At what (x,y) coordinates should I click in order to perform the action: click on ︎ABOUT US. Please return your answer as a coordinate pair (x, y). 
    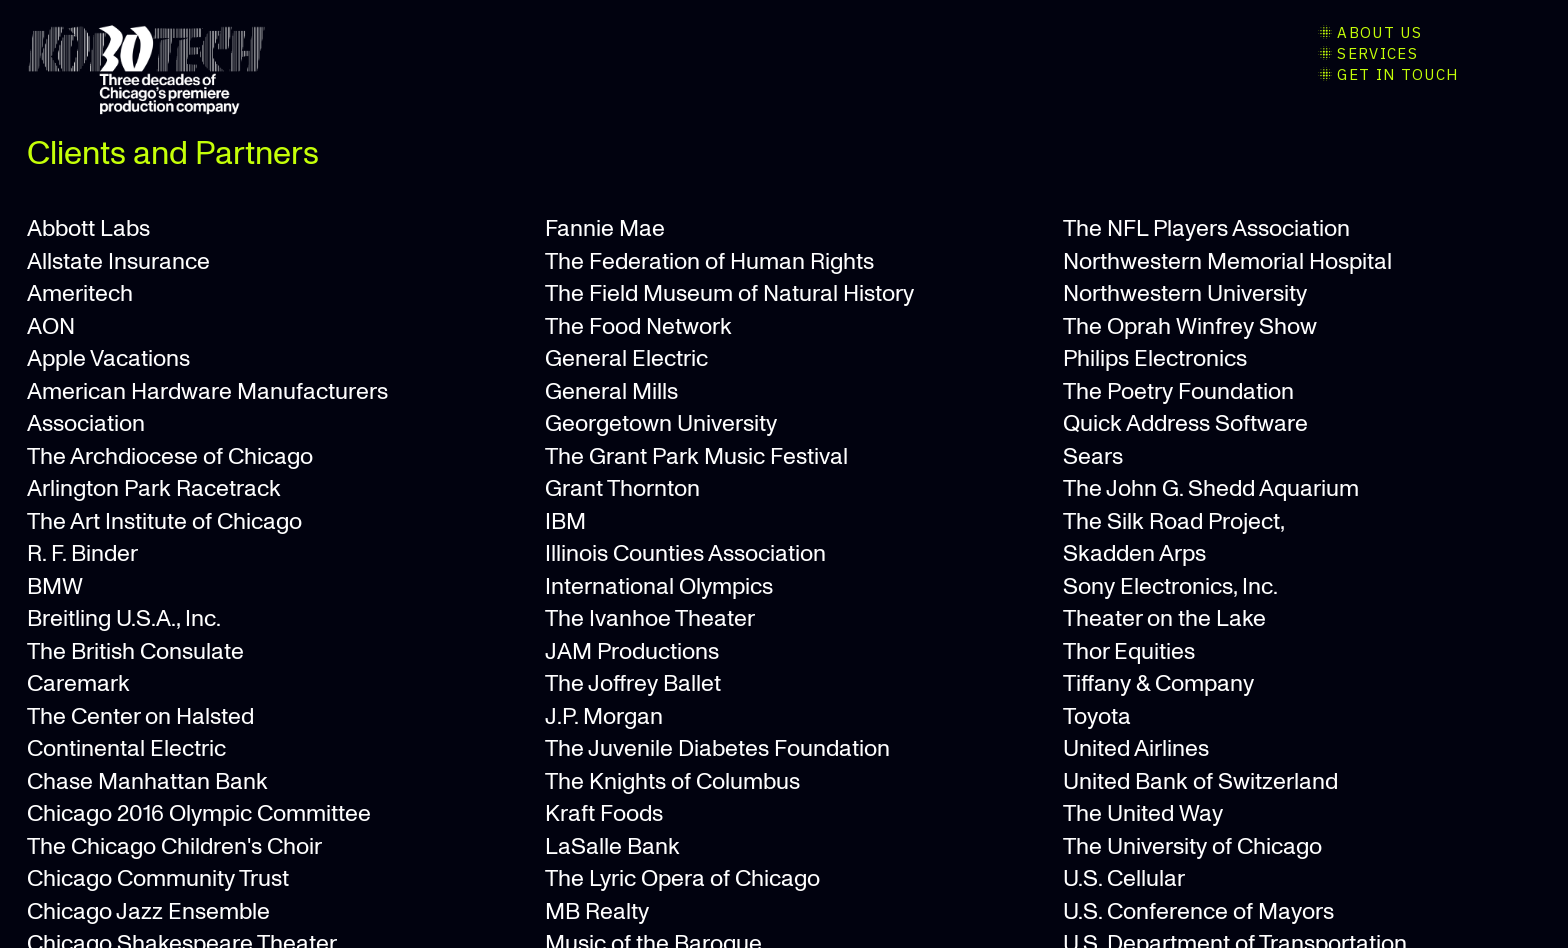
    Looking at the image, I should click on (1368, 32).